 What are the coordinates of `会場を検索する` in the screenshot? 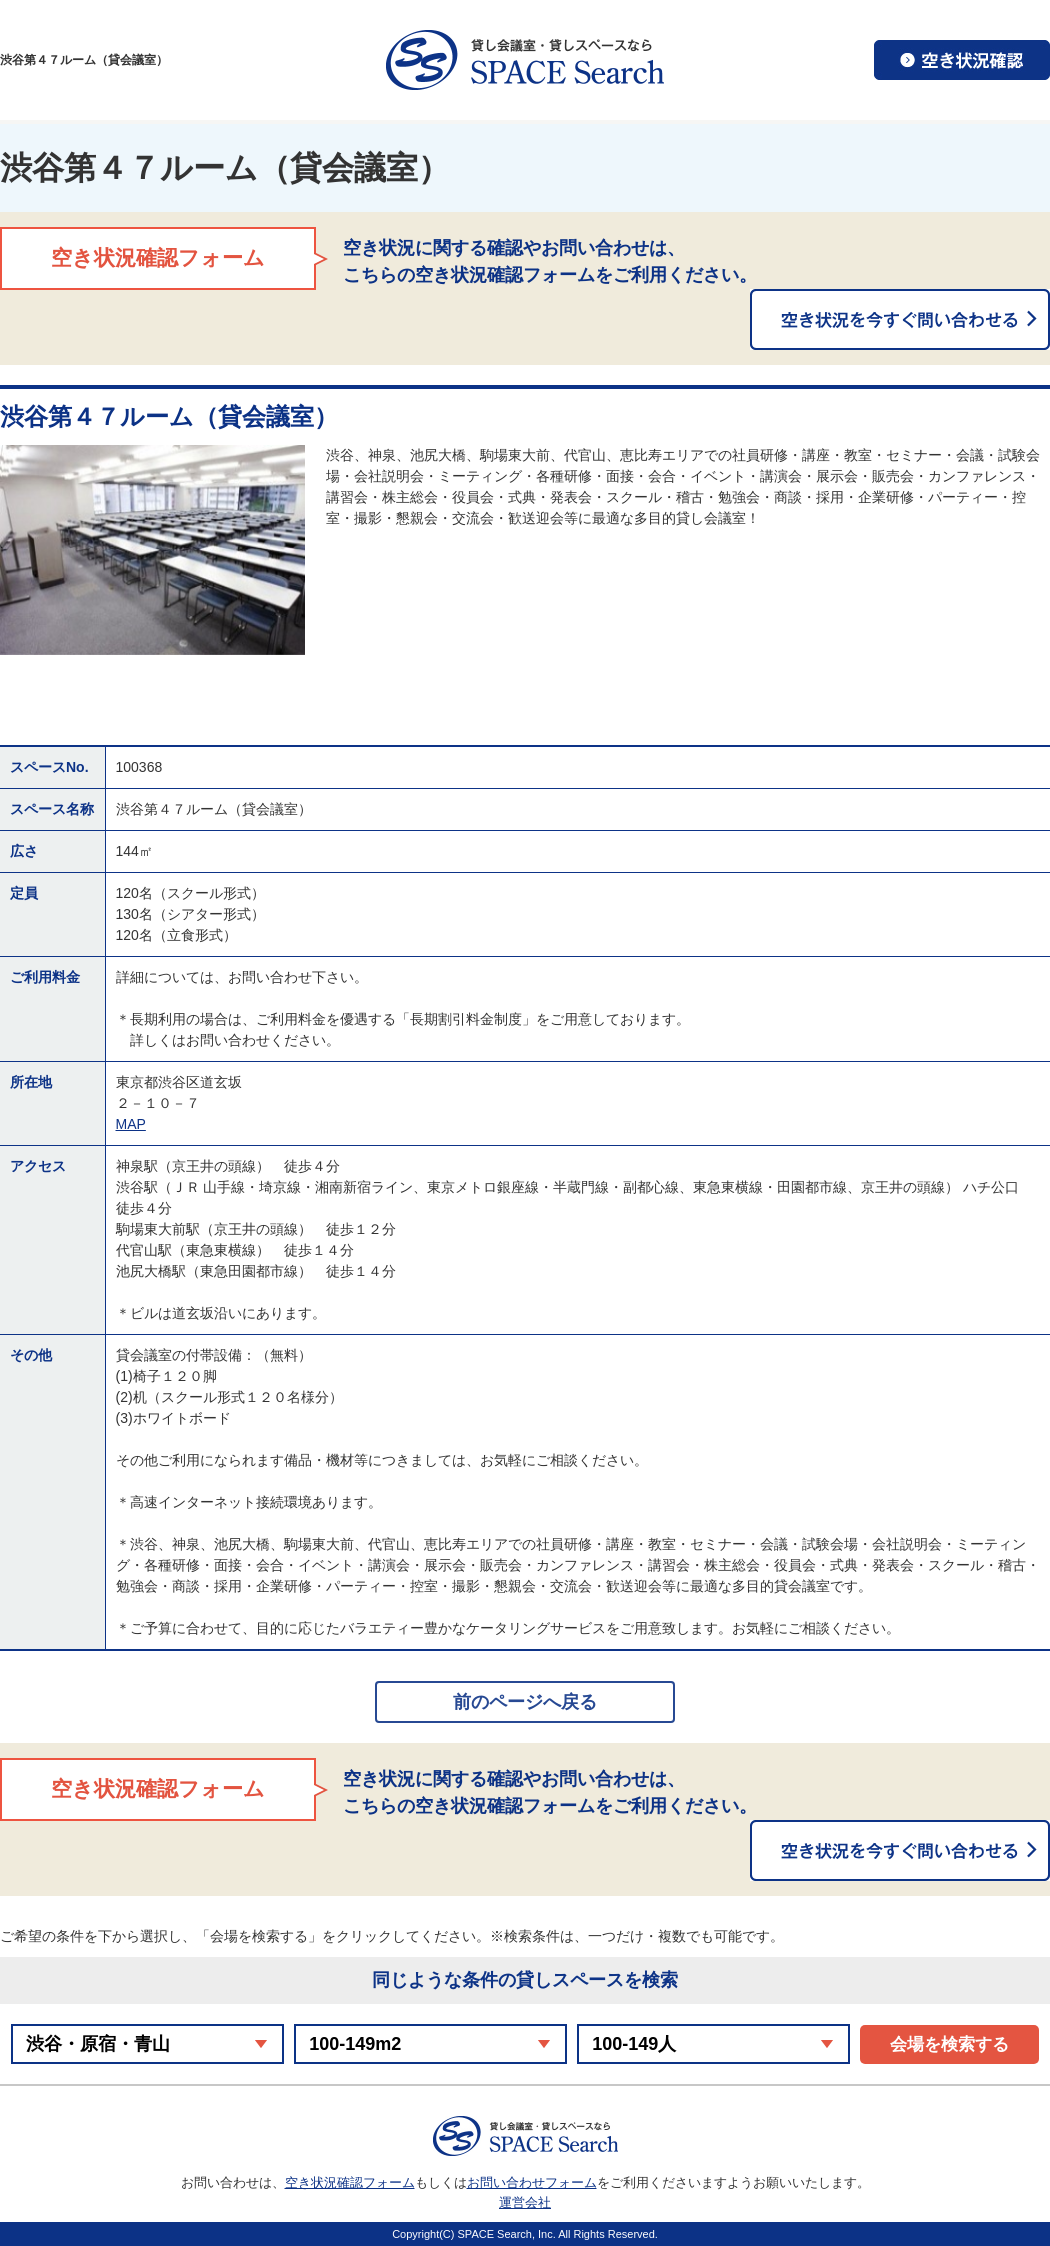 It's located at (949, 2044).